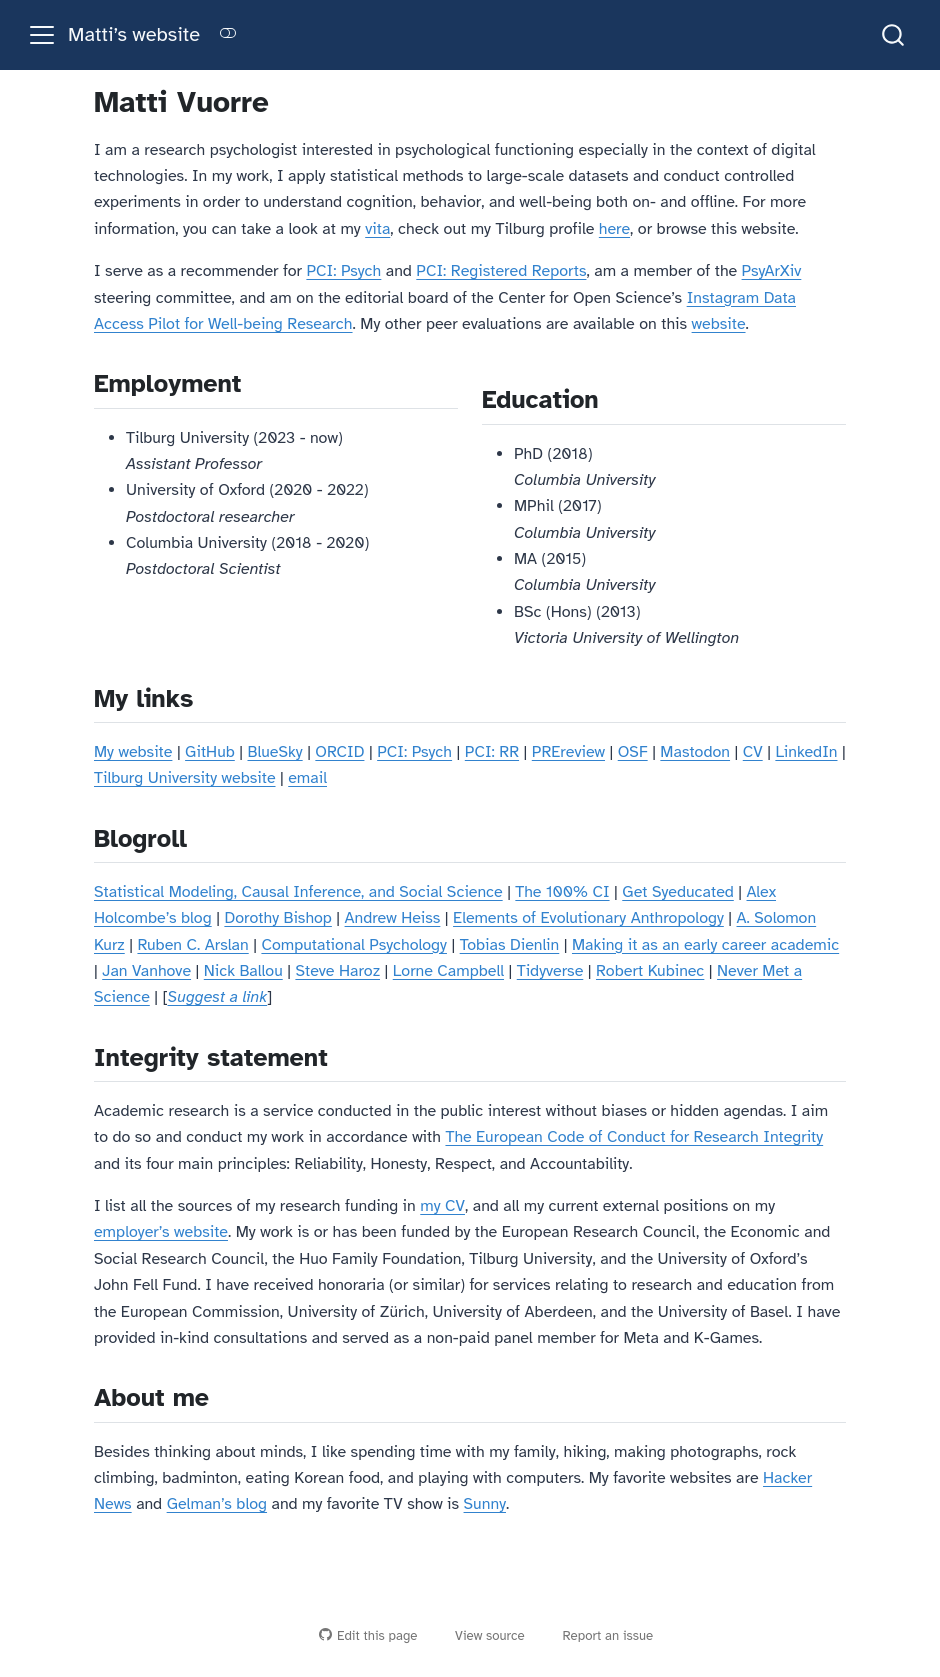 The width and height of the screenshot is (940, 1677). What do you see at coordinates (753, 752) in the screenshot?
I see `CV` at bounding box center [753, 752].